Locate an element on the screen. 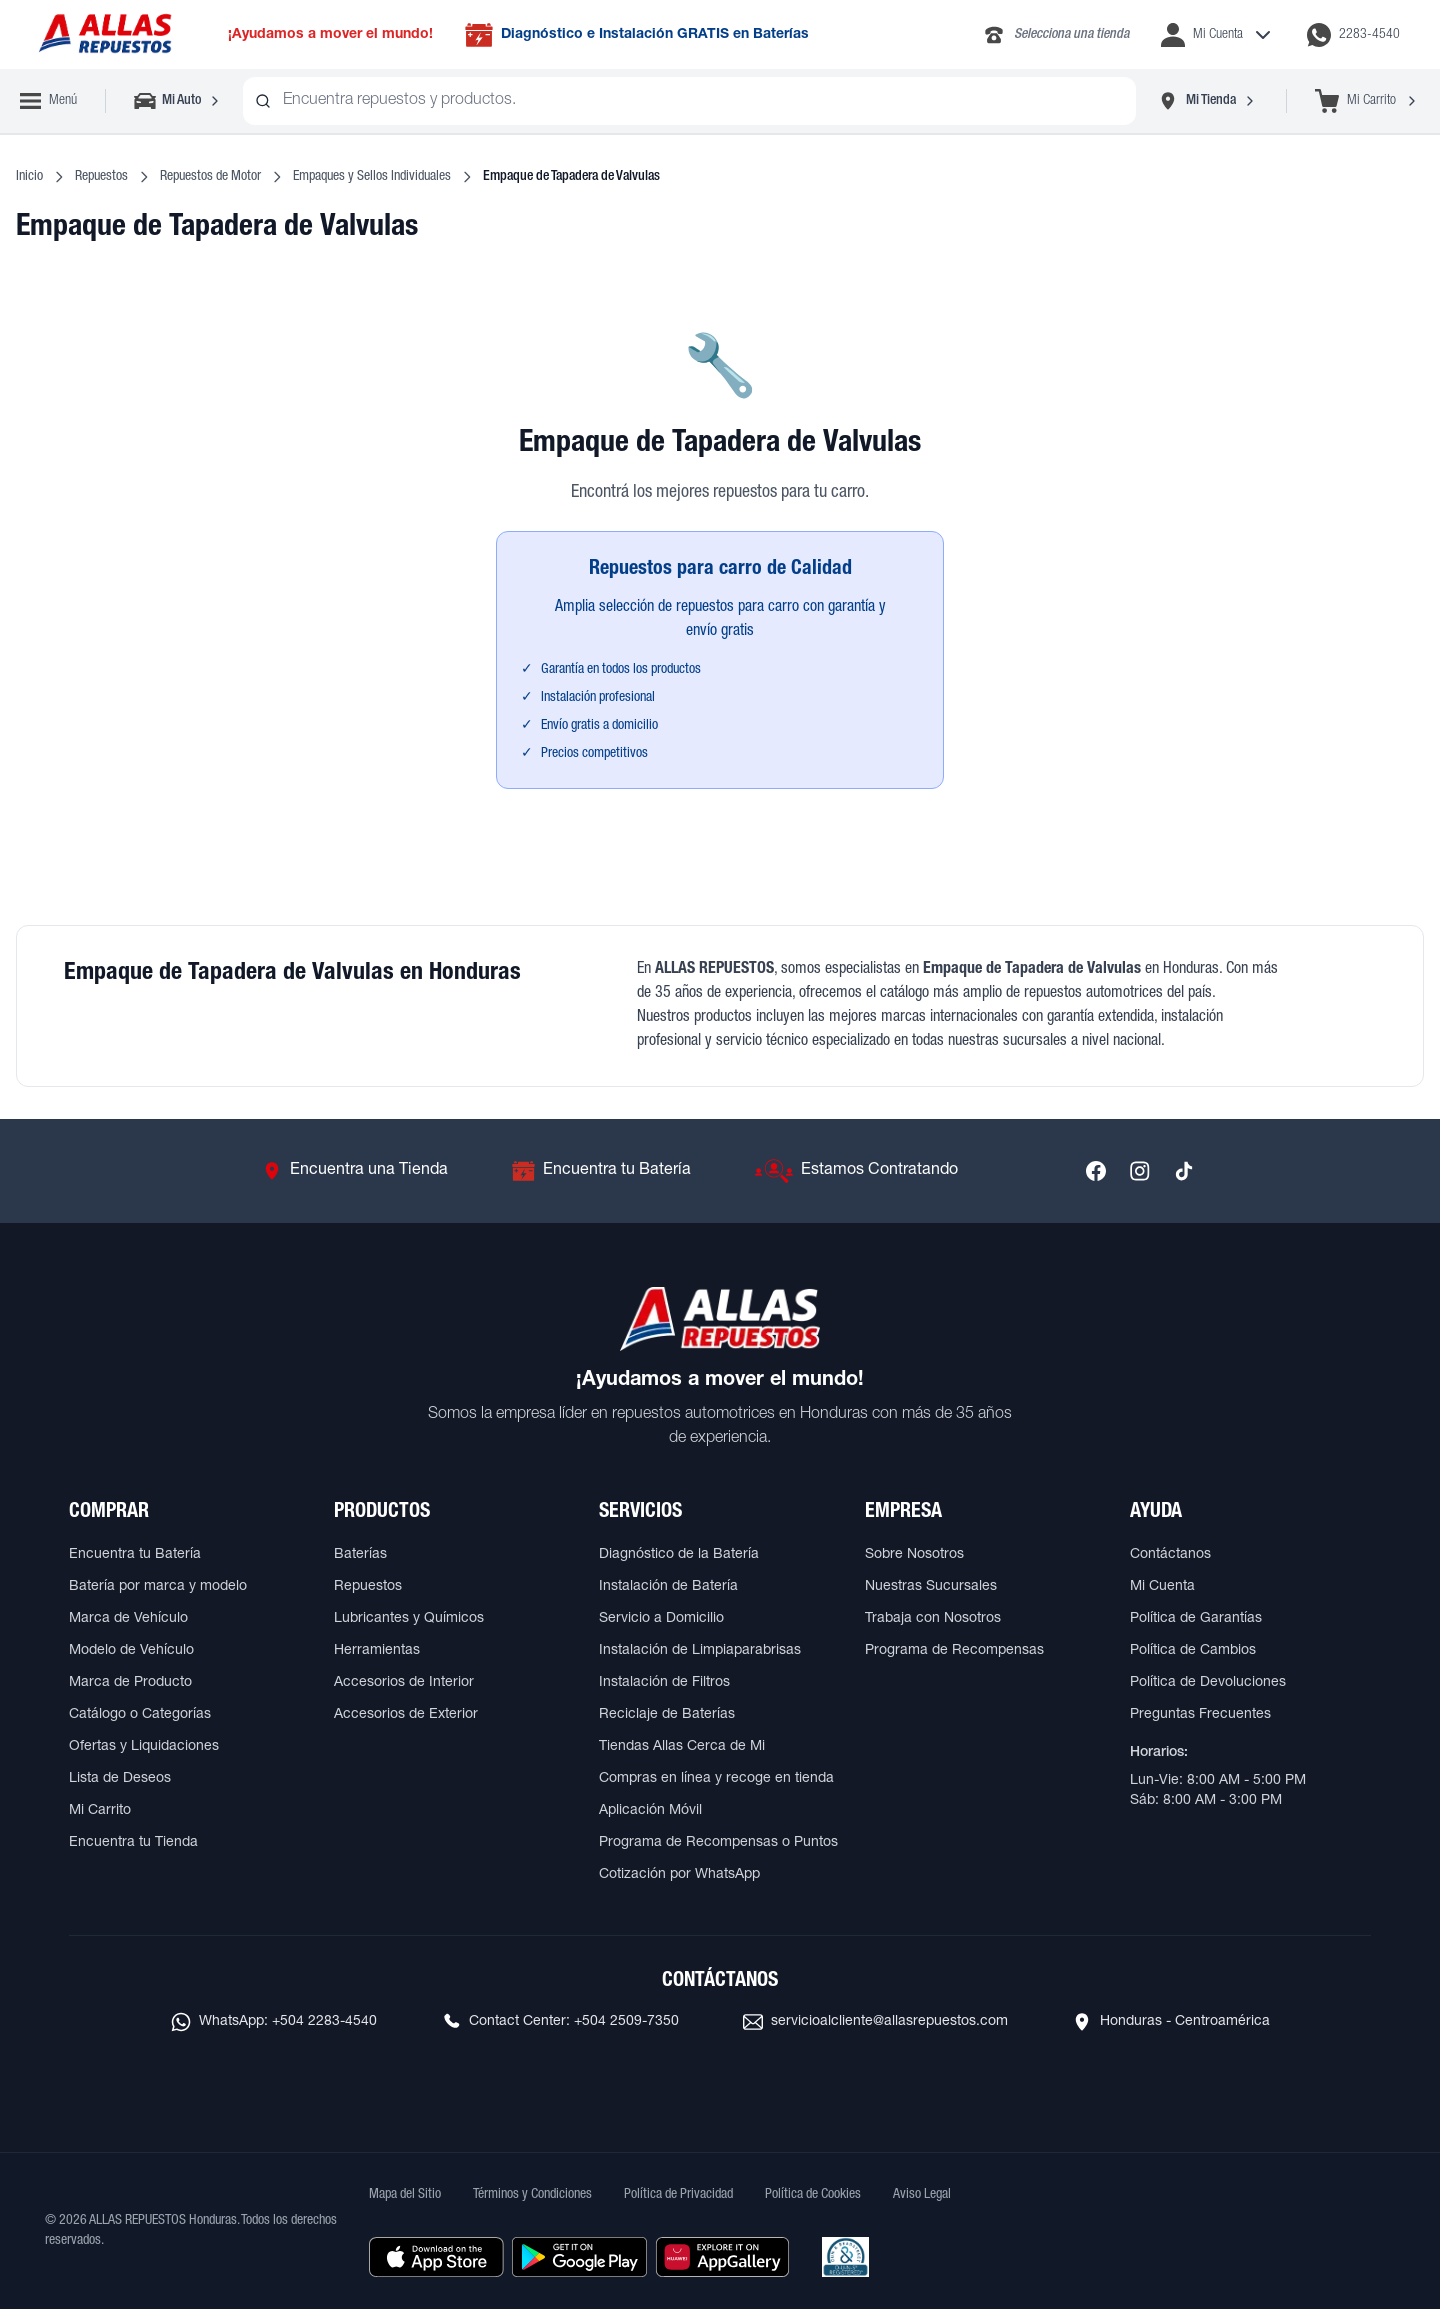 Image resolution: width=1440 pixels, height=2309 pixels. Política de Devoluciones is located at coordinates (1208, 1683).